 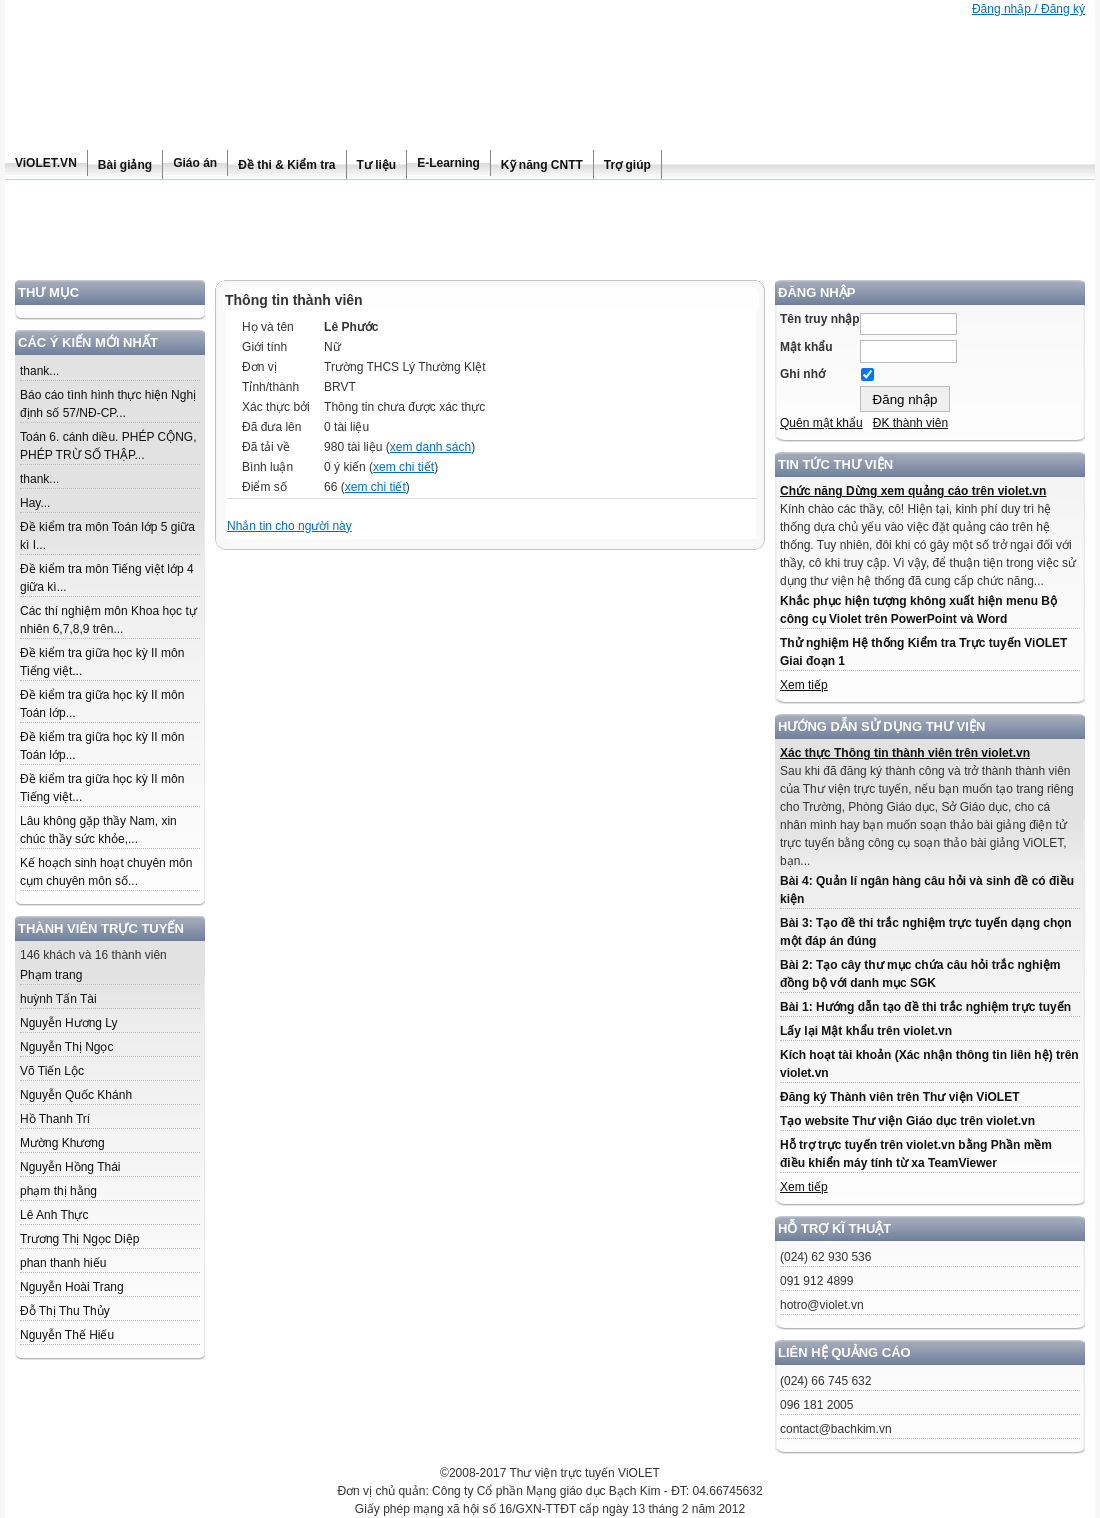 What do you see at coordinates (63, 1263) in the screenshot?
I see `phan thanh hiếu` at bounding box center [63, 1263].